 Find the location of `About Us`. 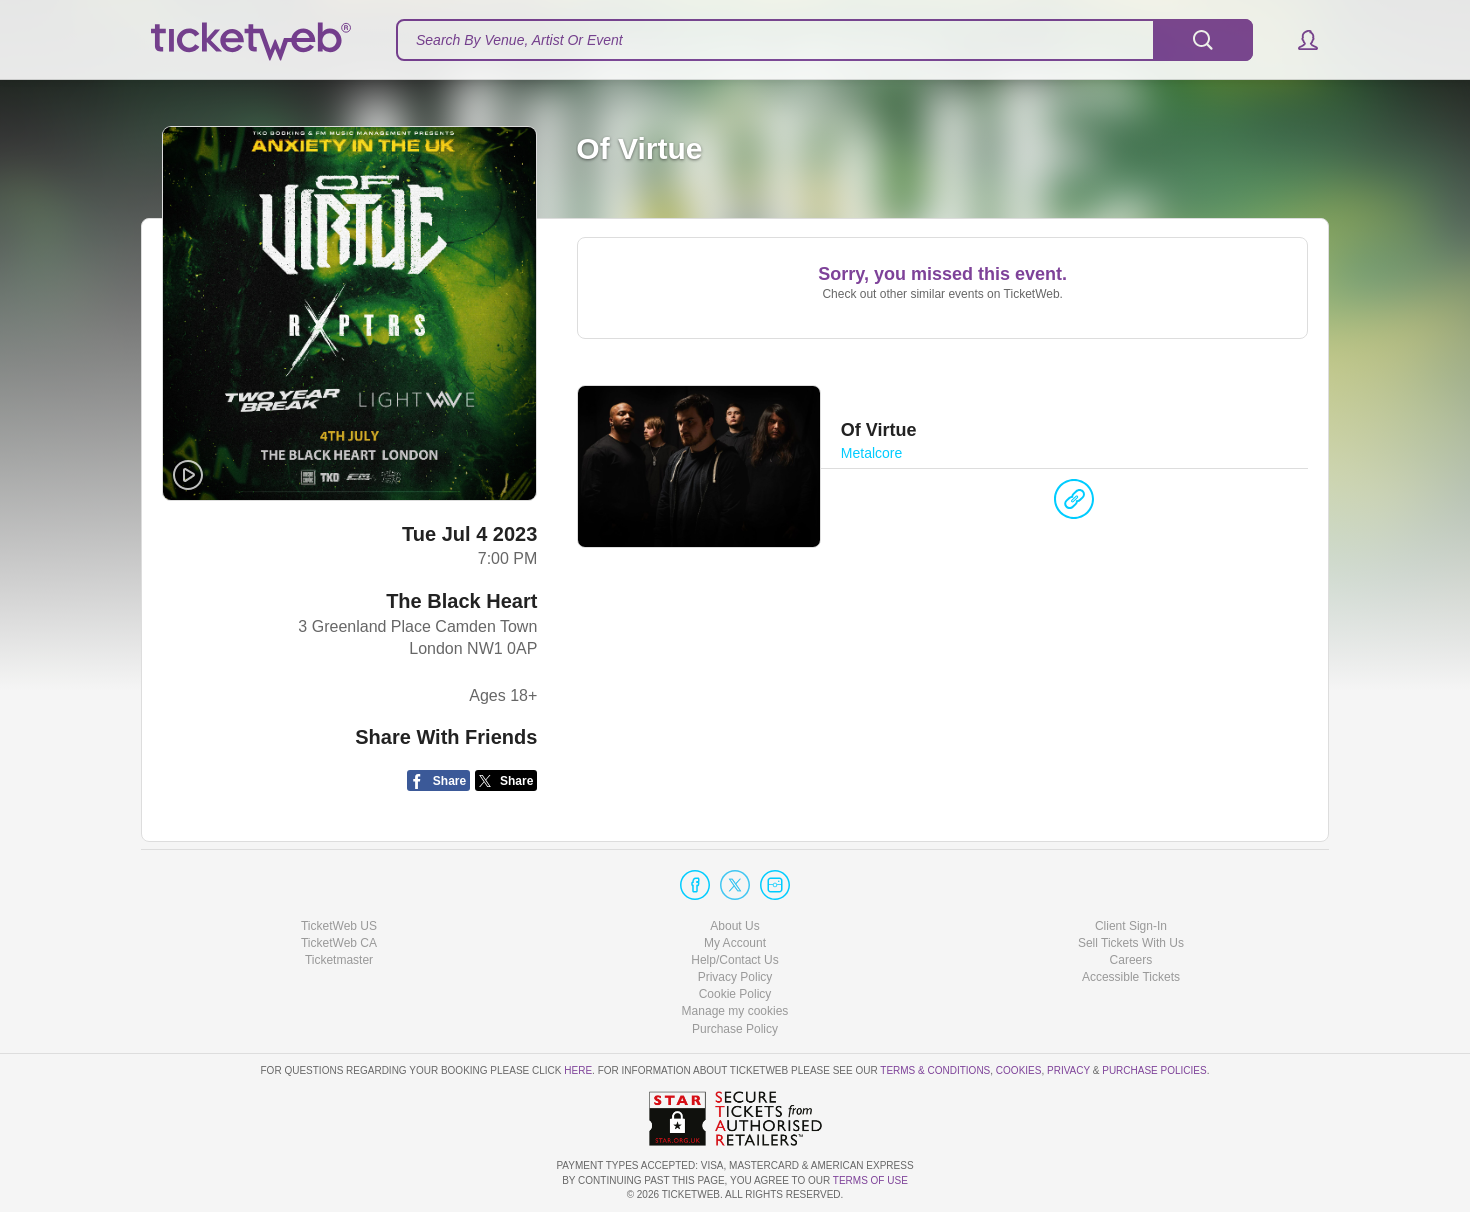

About Us is located at coordinates (734, 926).